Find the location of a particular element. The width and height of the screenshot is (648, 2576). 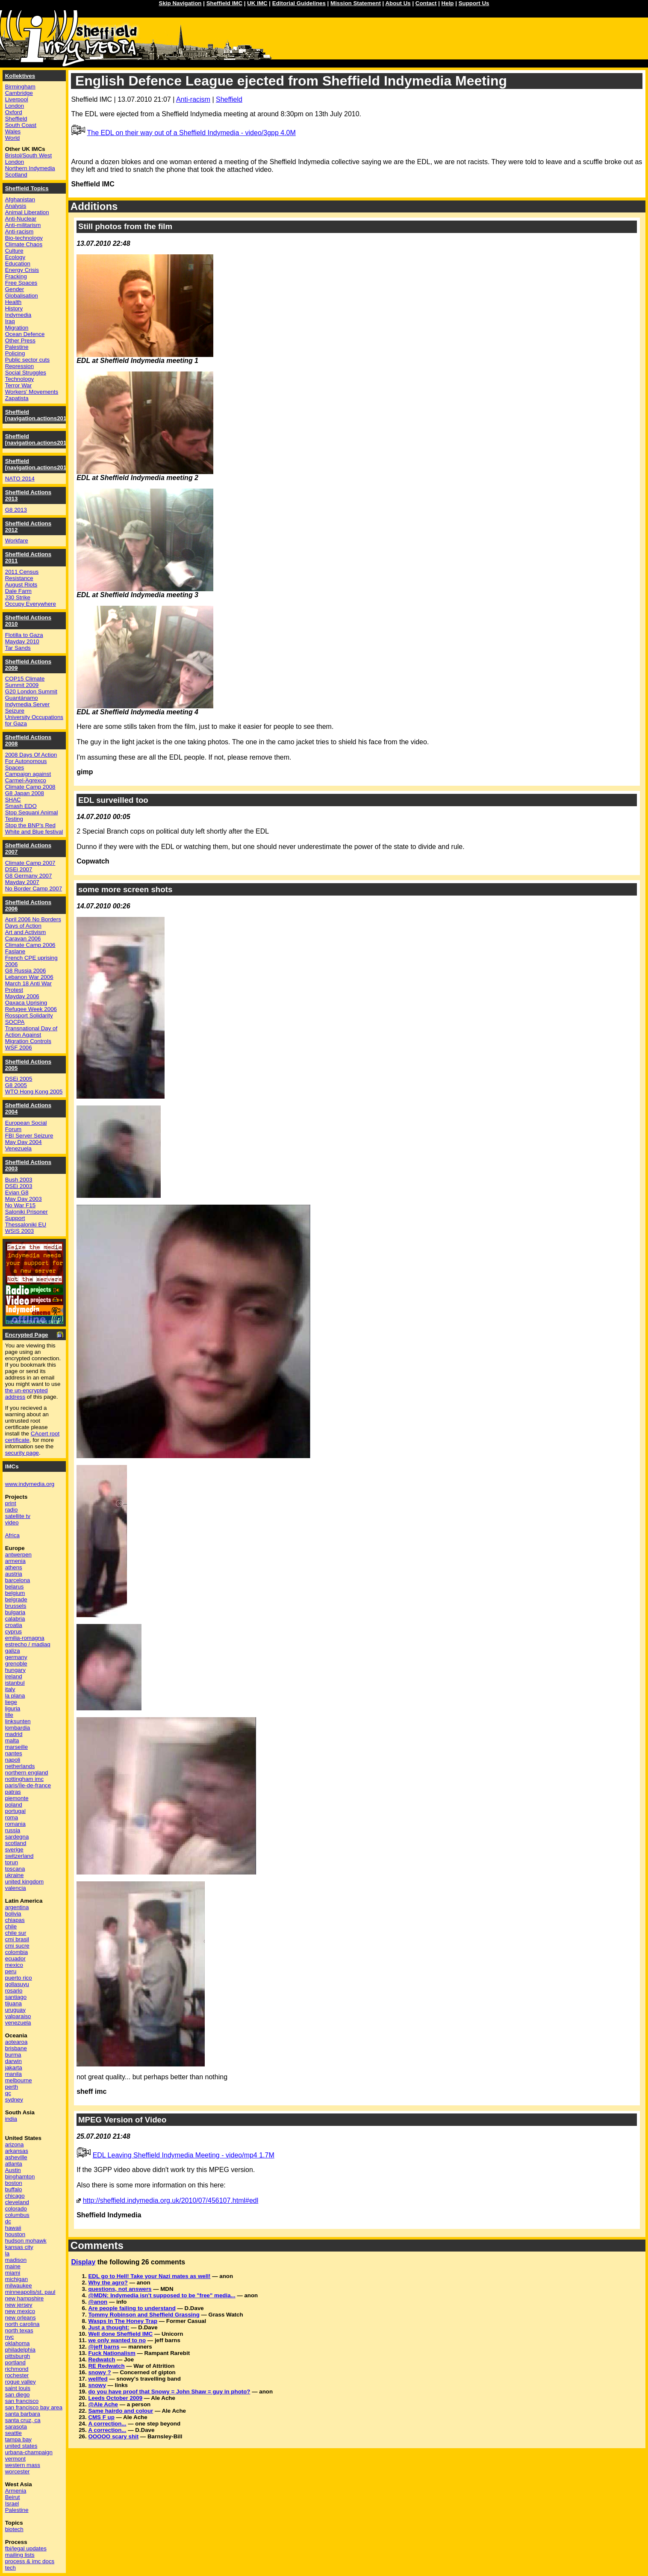

London is located at coordinates (14, 106).